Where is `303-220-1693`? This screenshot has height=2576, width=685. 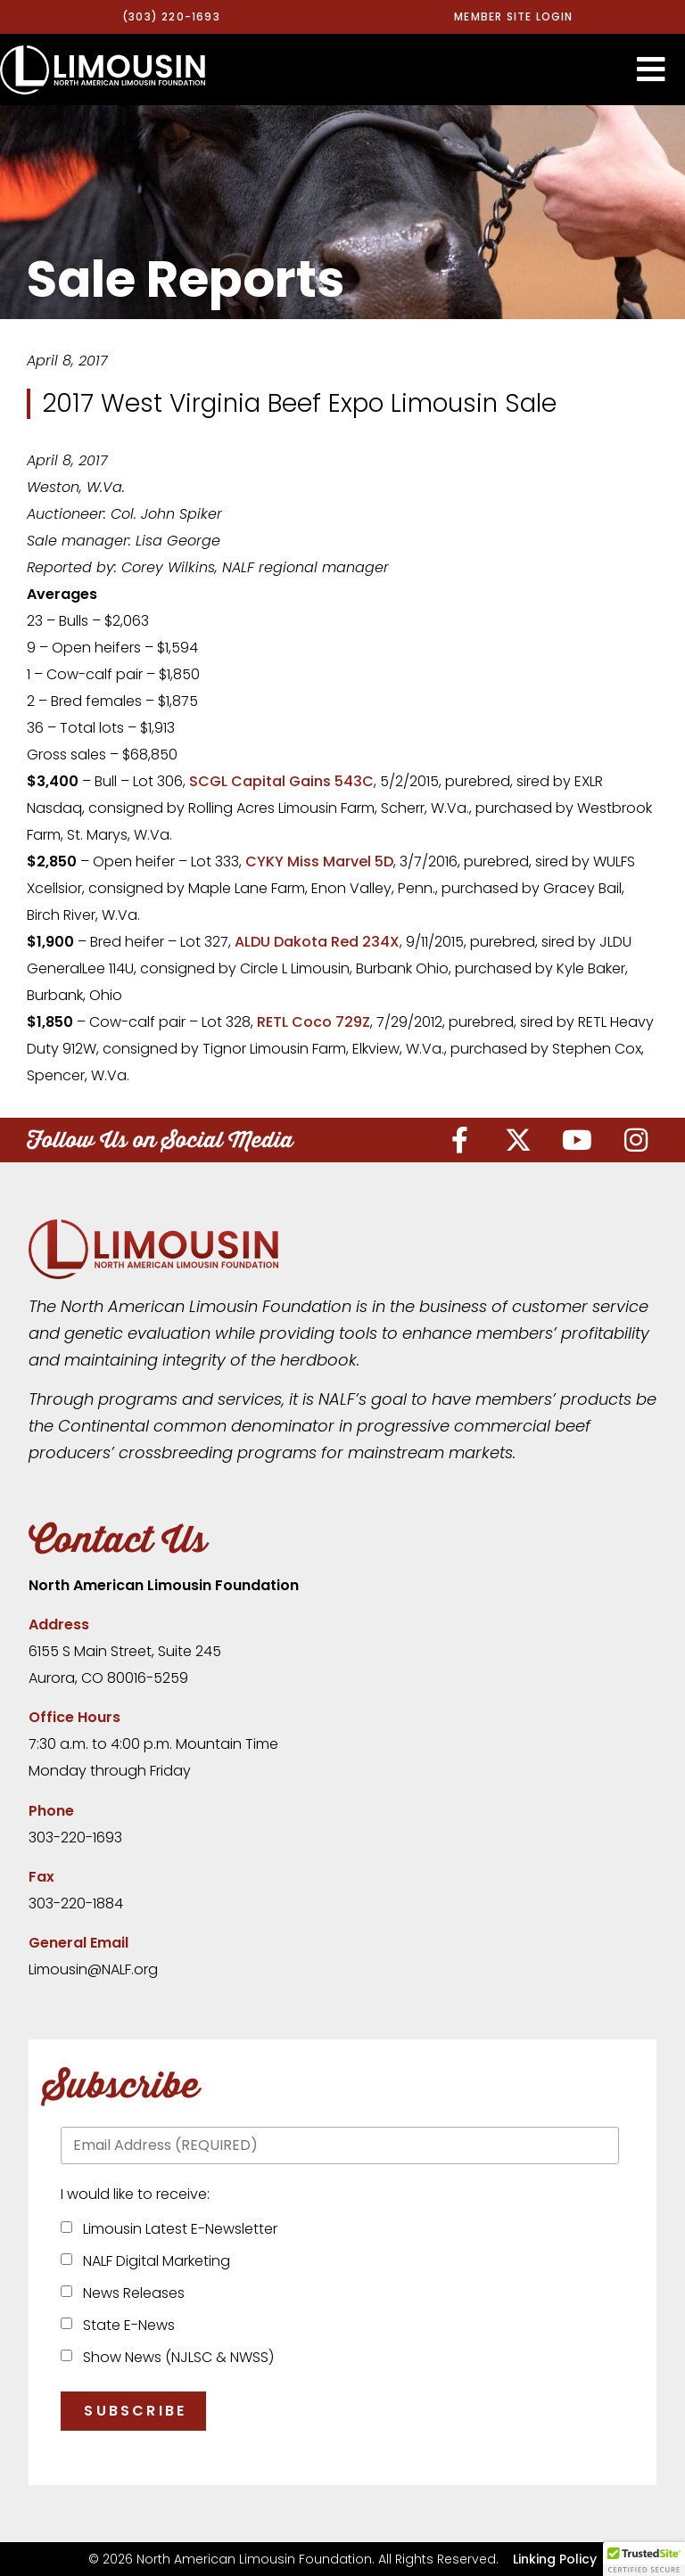 303-220-1693 is located at coordinates (75, 1837).